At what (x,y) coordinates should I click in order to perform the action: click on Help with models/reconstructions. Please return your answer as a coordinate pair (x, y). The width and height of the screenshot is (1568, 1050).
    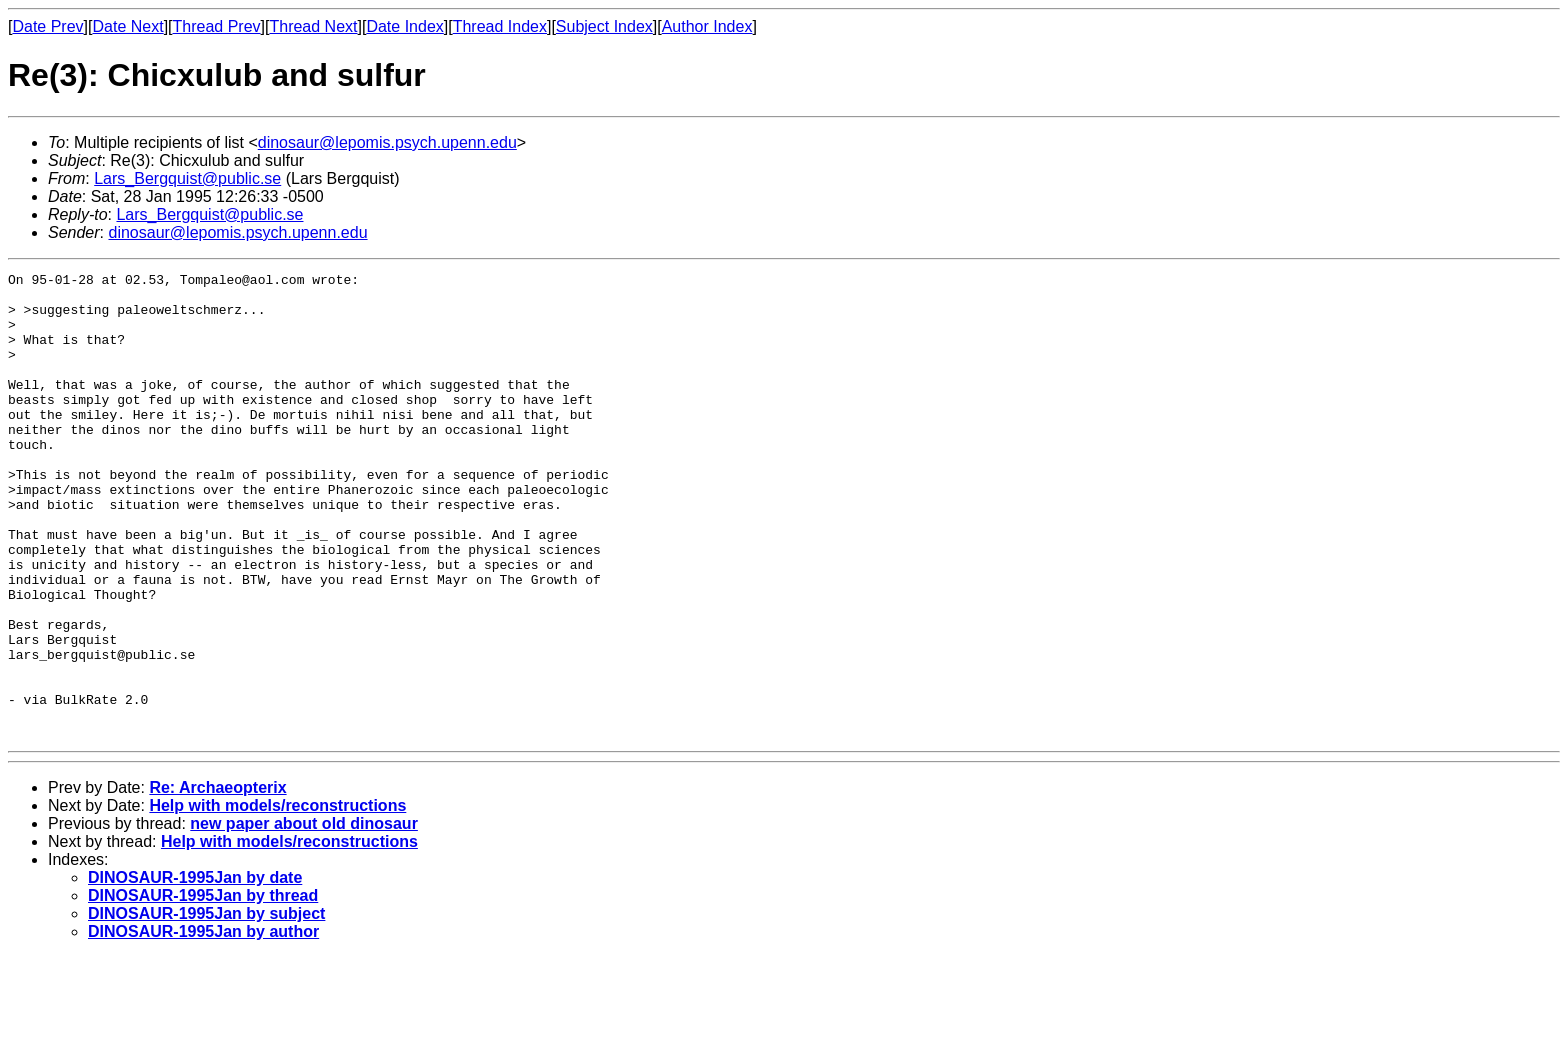
    Looking at the image, I should click on (277, 898).